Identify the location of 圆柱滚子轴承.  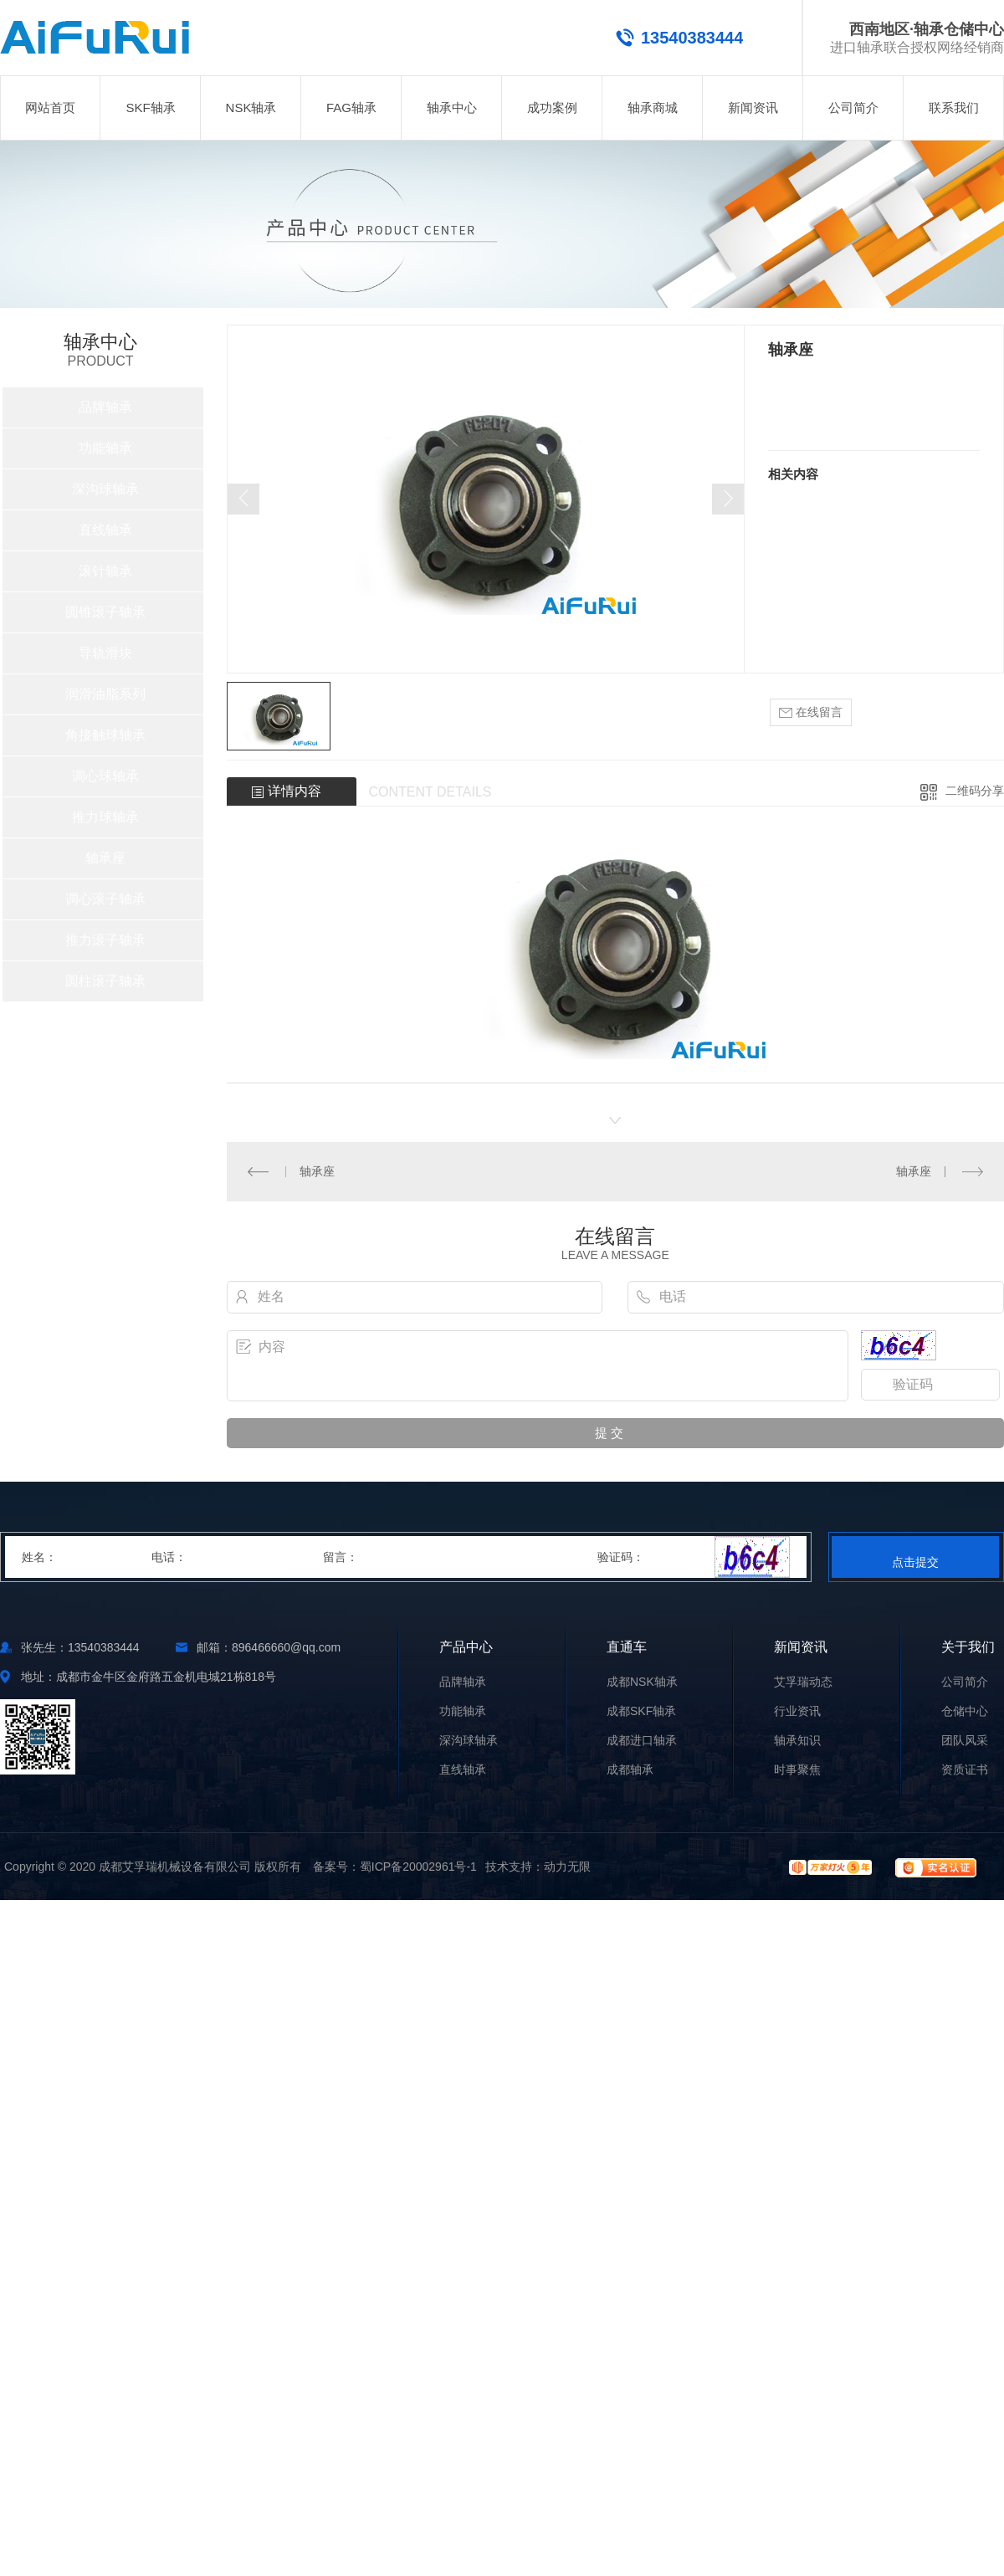
(105, 981).